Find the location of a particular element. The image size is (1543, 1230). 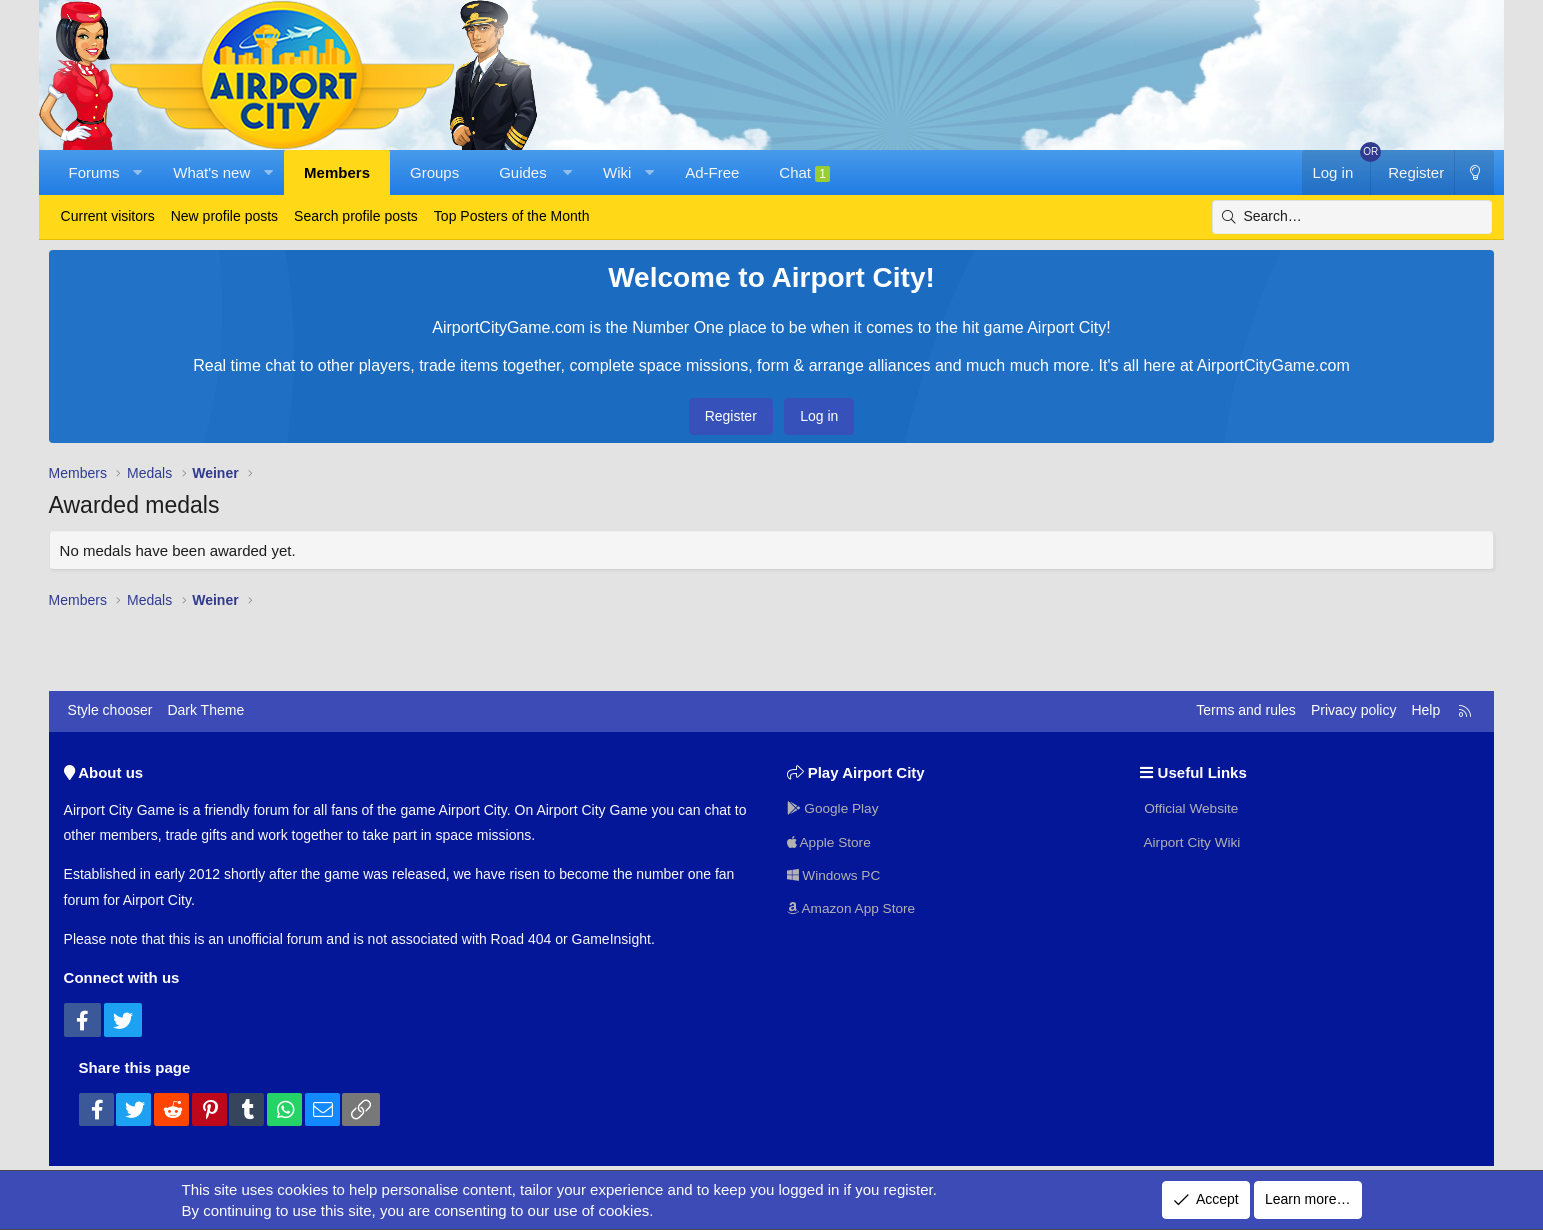

[button] is located at coordinates (137, 172).